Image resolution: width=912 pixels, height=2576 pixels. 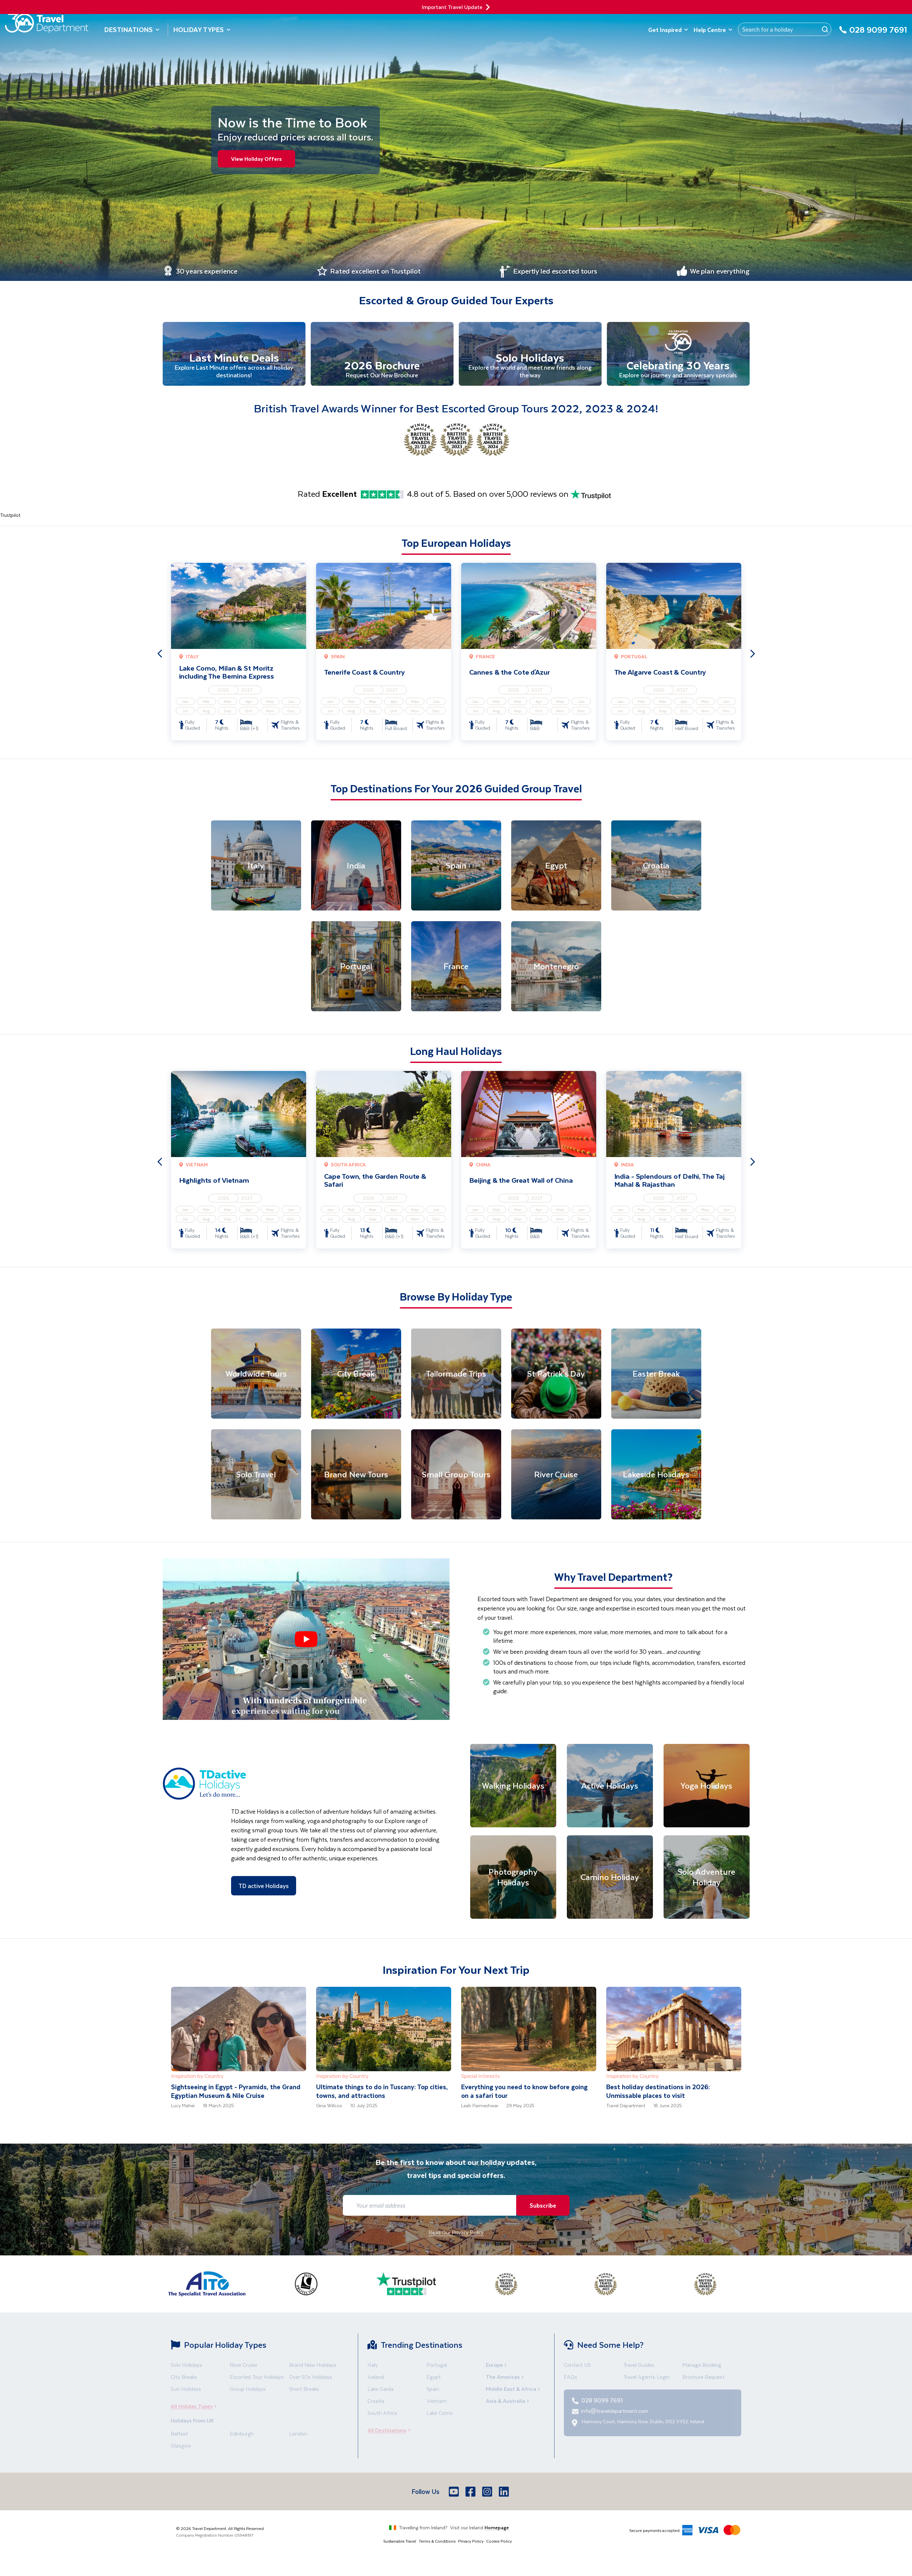 I want to click on [St Patrick's Day], so click(x=556, y=1375).